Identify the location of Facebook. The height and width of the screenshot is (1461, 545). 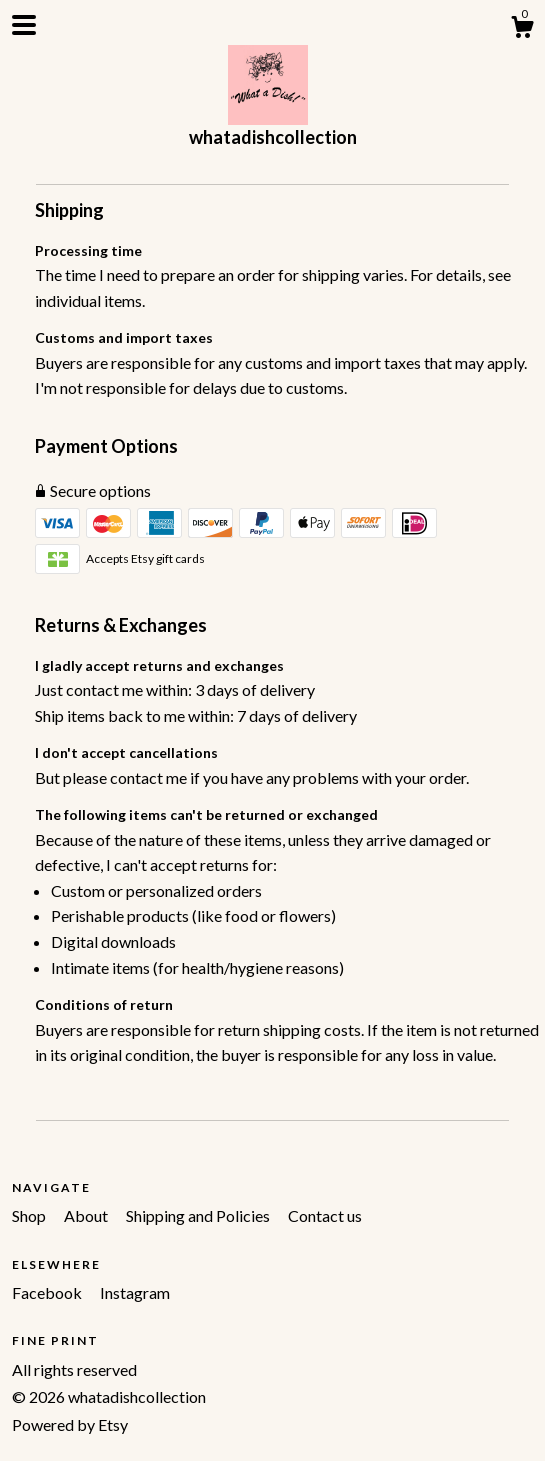
(48, 1292).